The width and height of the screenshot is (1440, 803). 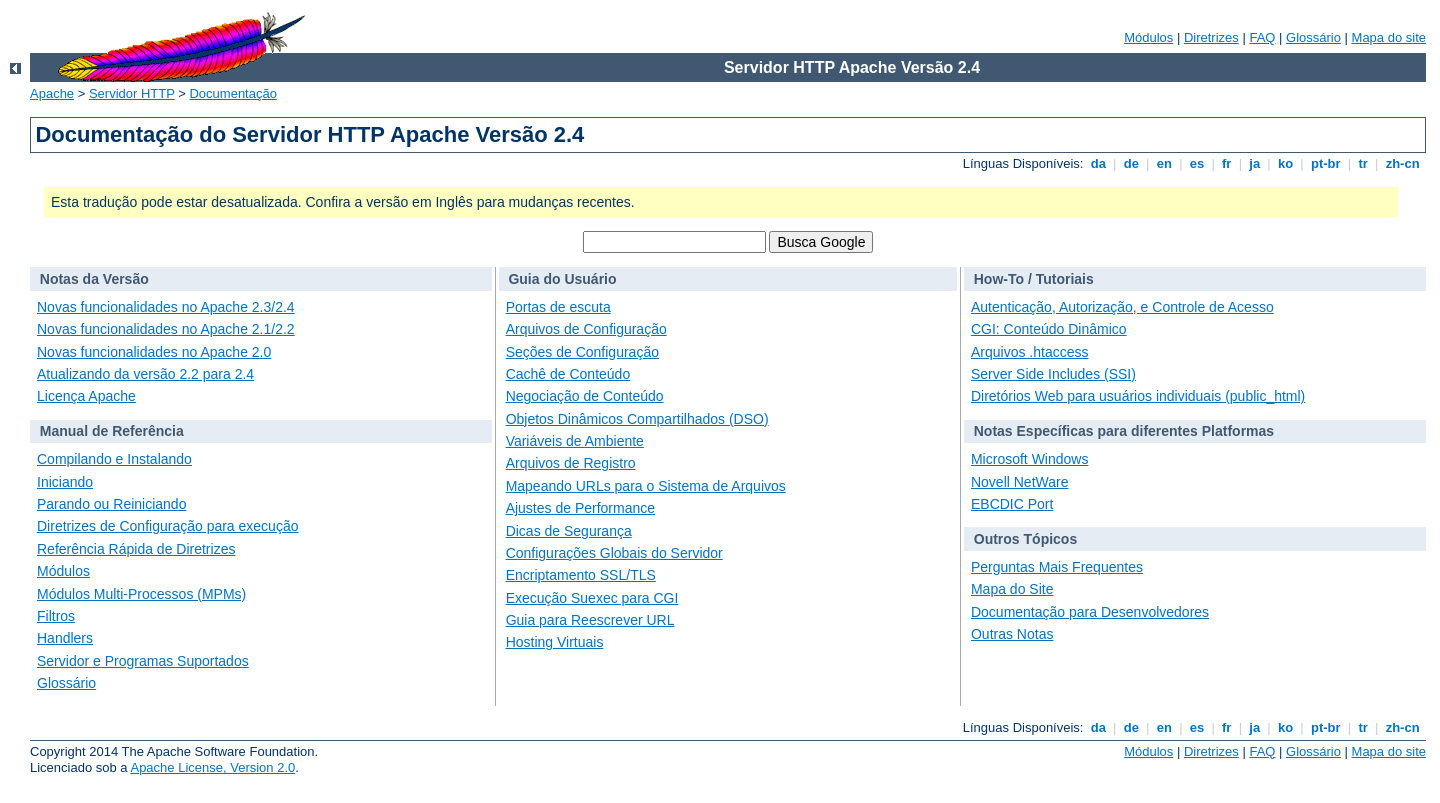 I want to click on Dicas de Segurança, so click(x=569, y=531).